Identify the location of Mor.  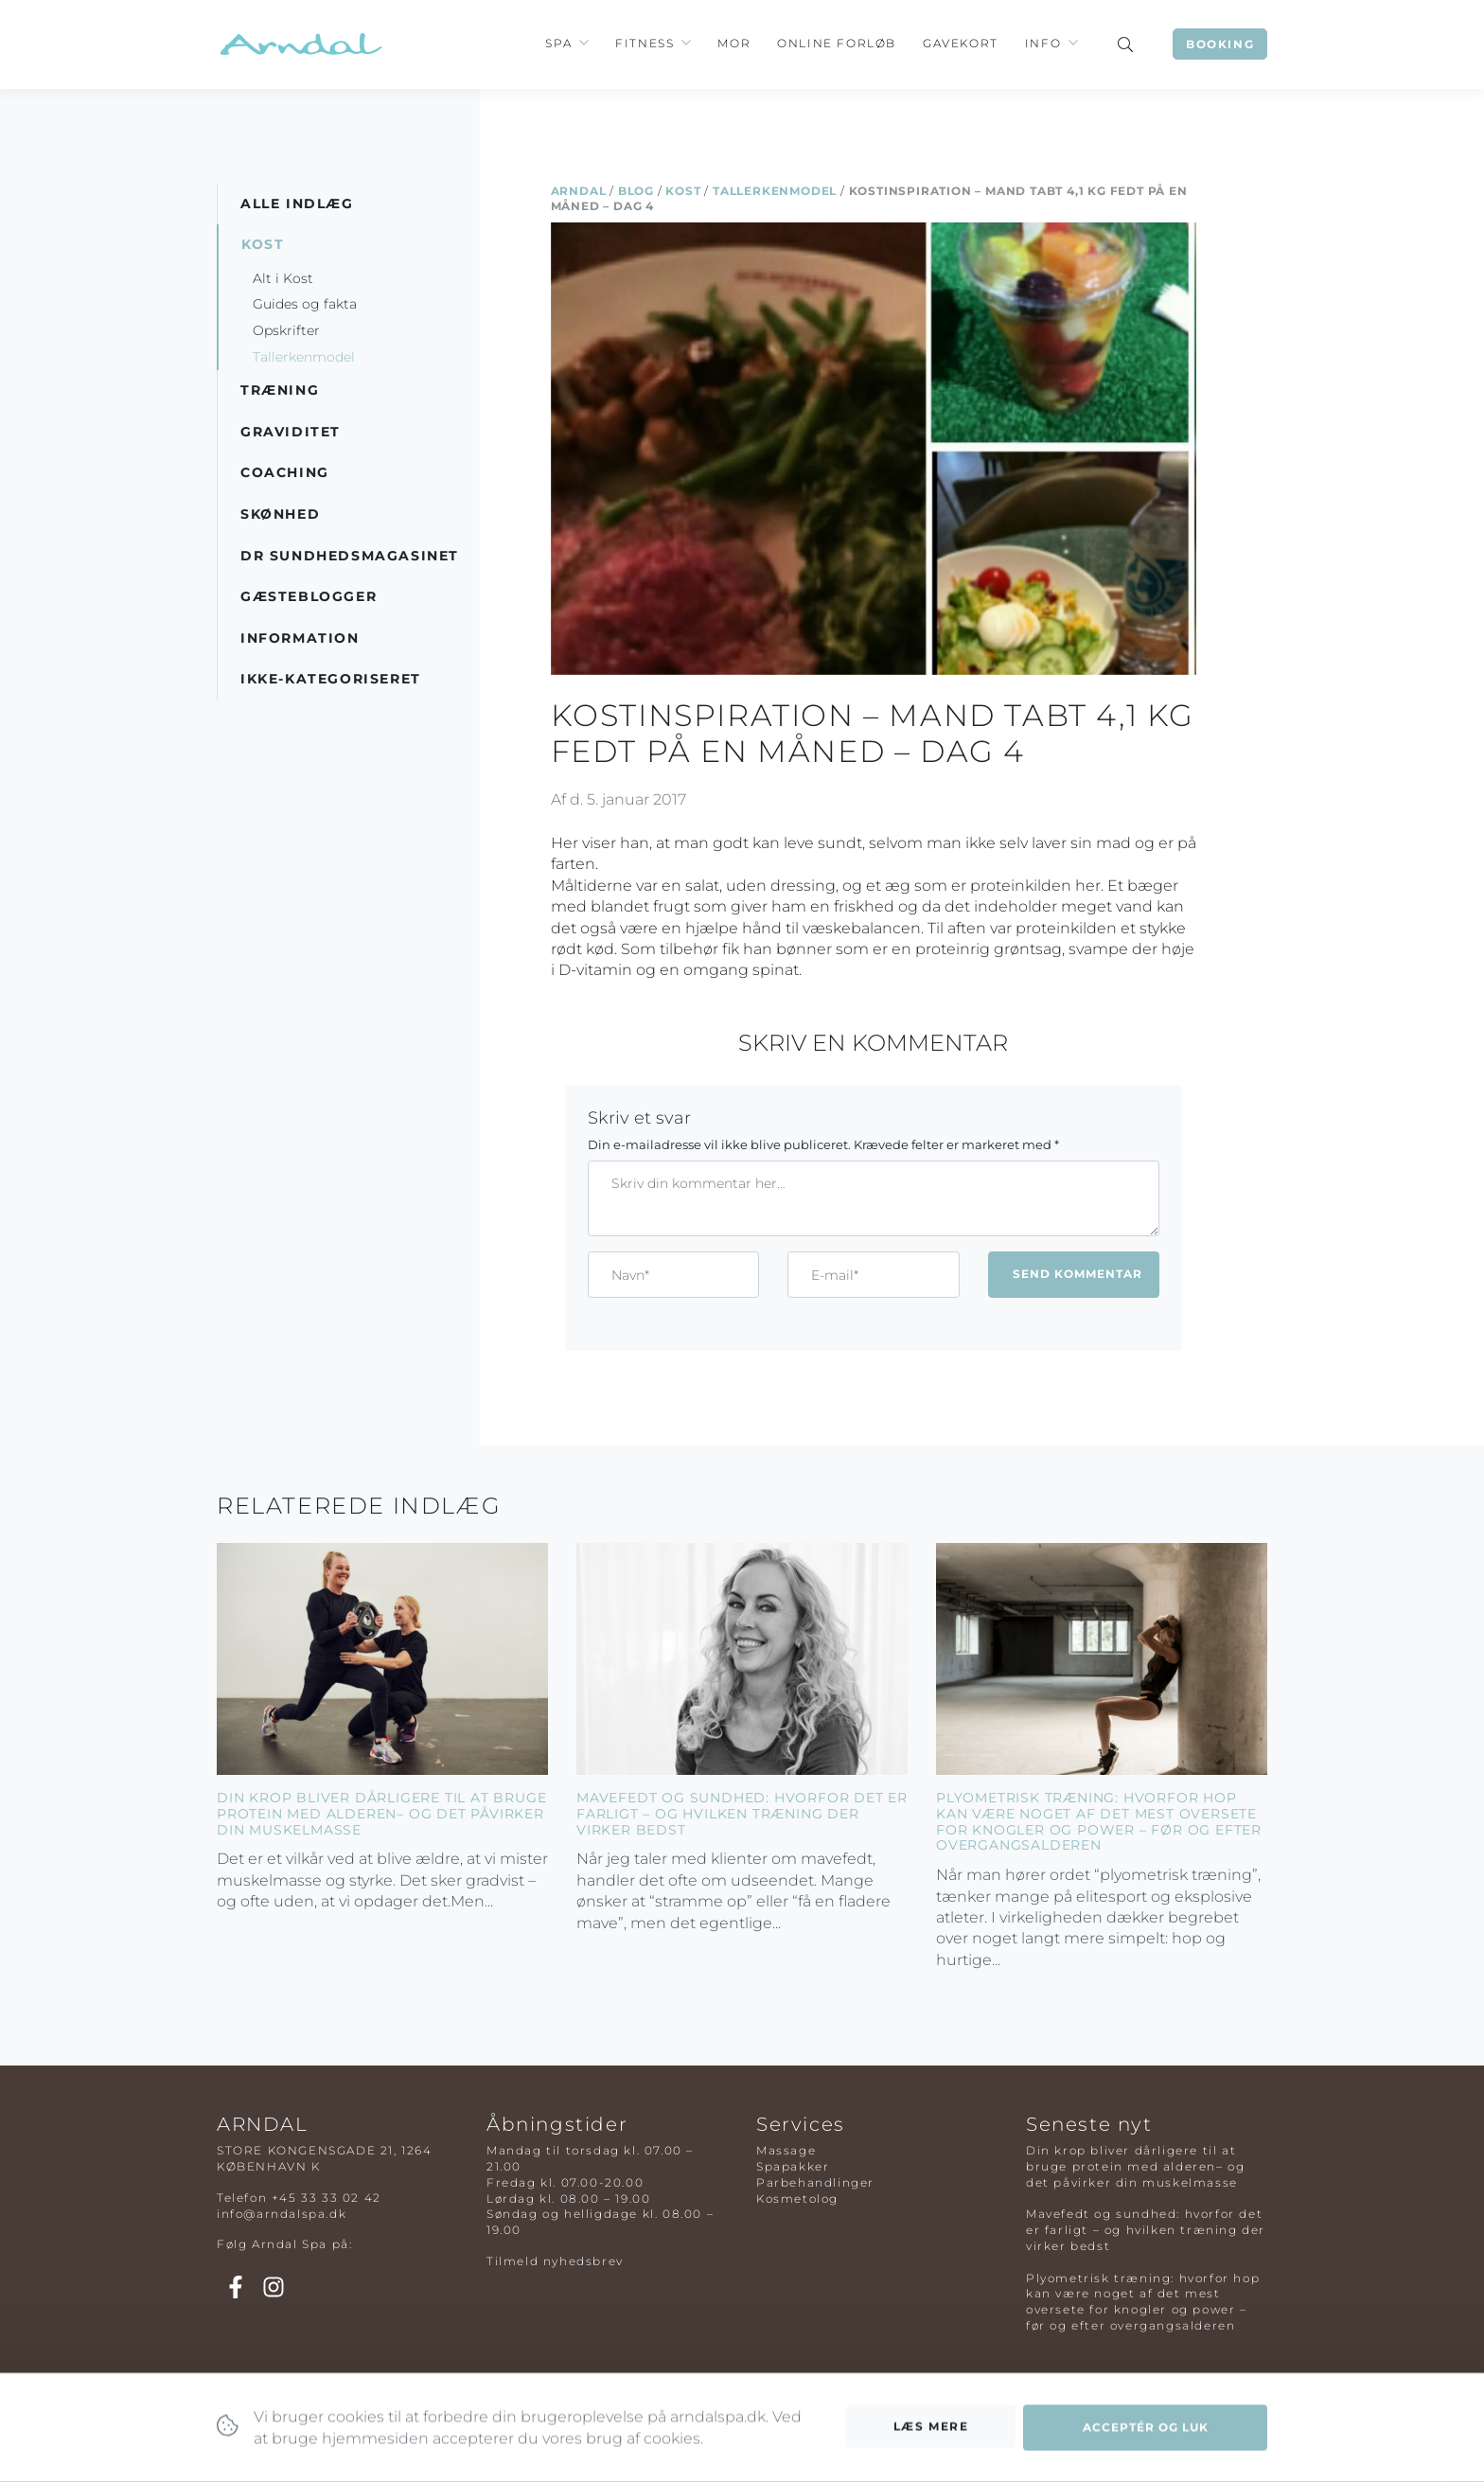
(734, 43).